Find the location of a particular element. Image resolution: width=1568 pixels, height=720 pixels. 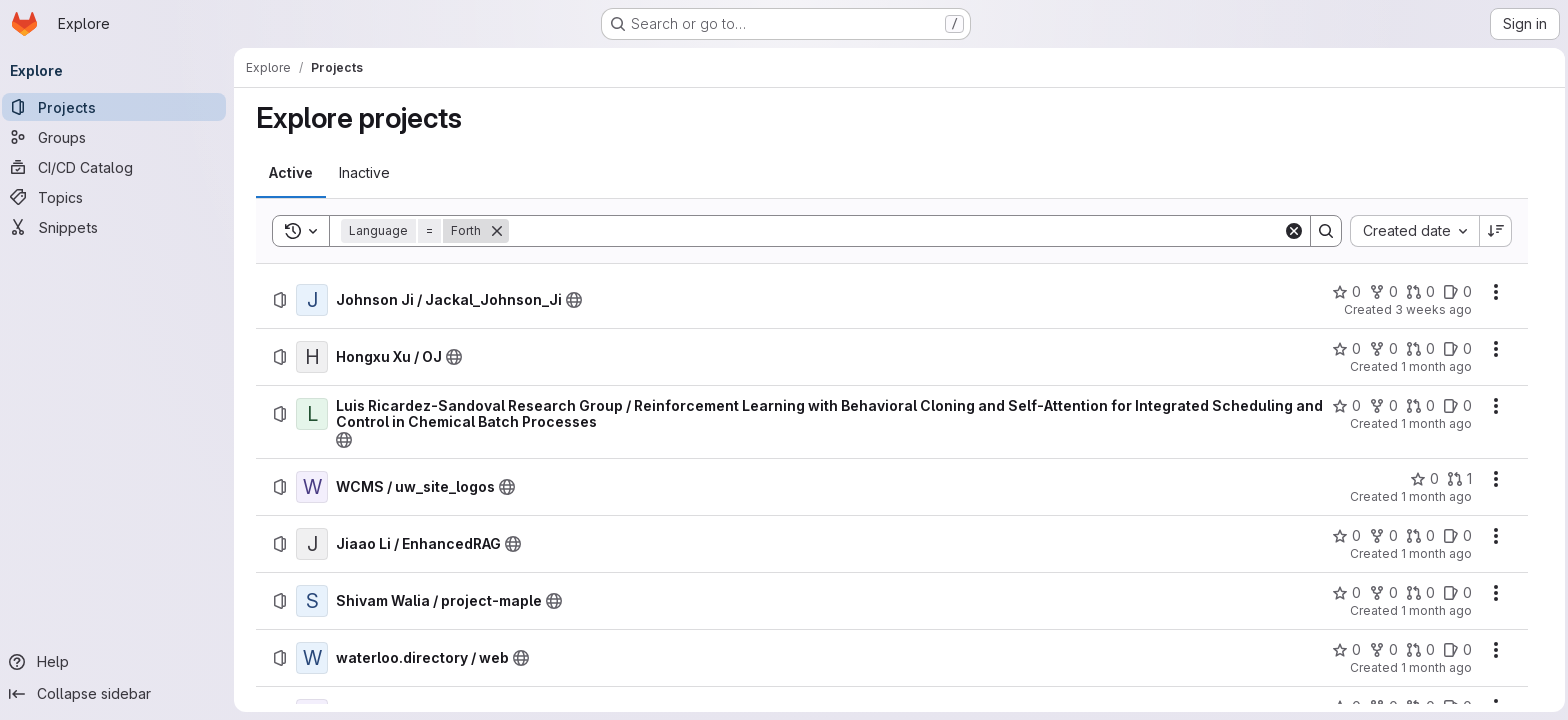

[Hongxu Xu / OJ has 0 open issues] is located at coordinates (1458, 349).